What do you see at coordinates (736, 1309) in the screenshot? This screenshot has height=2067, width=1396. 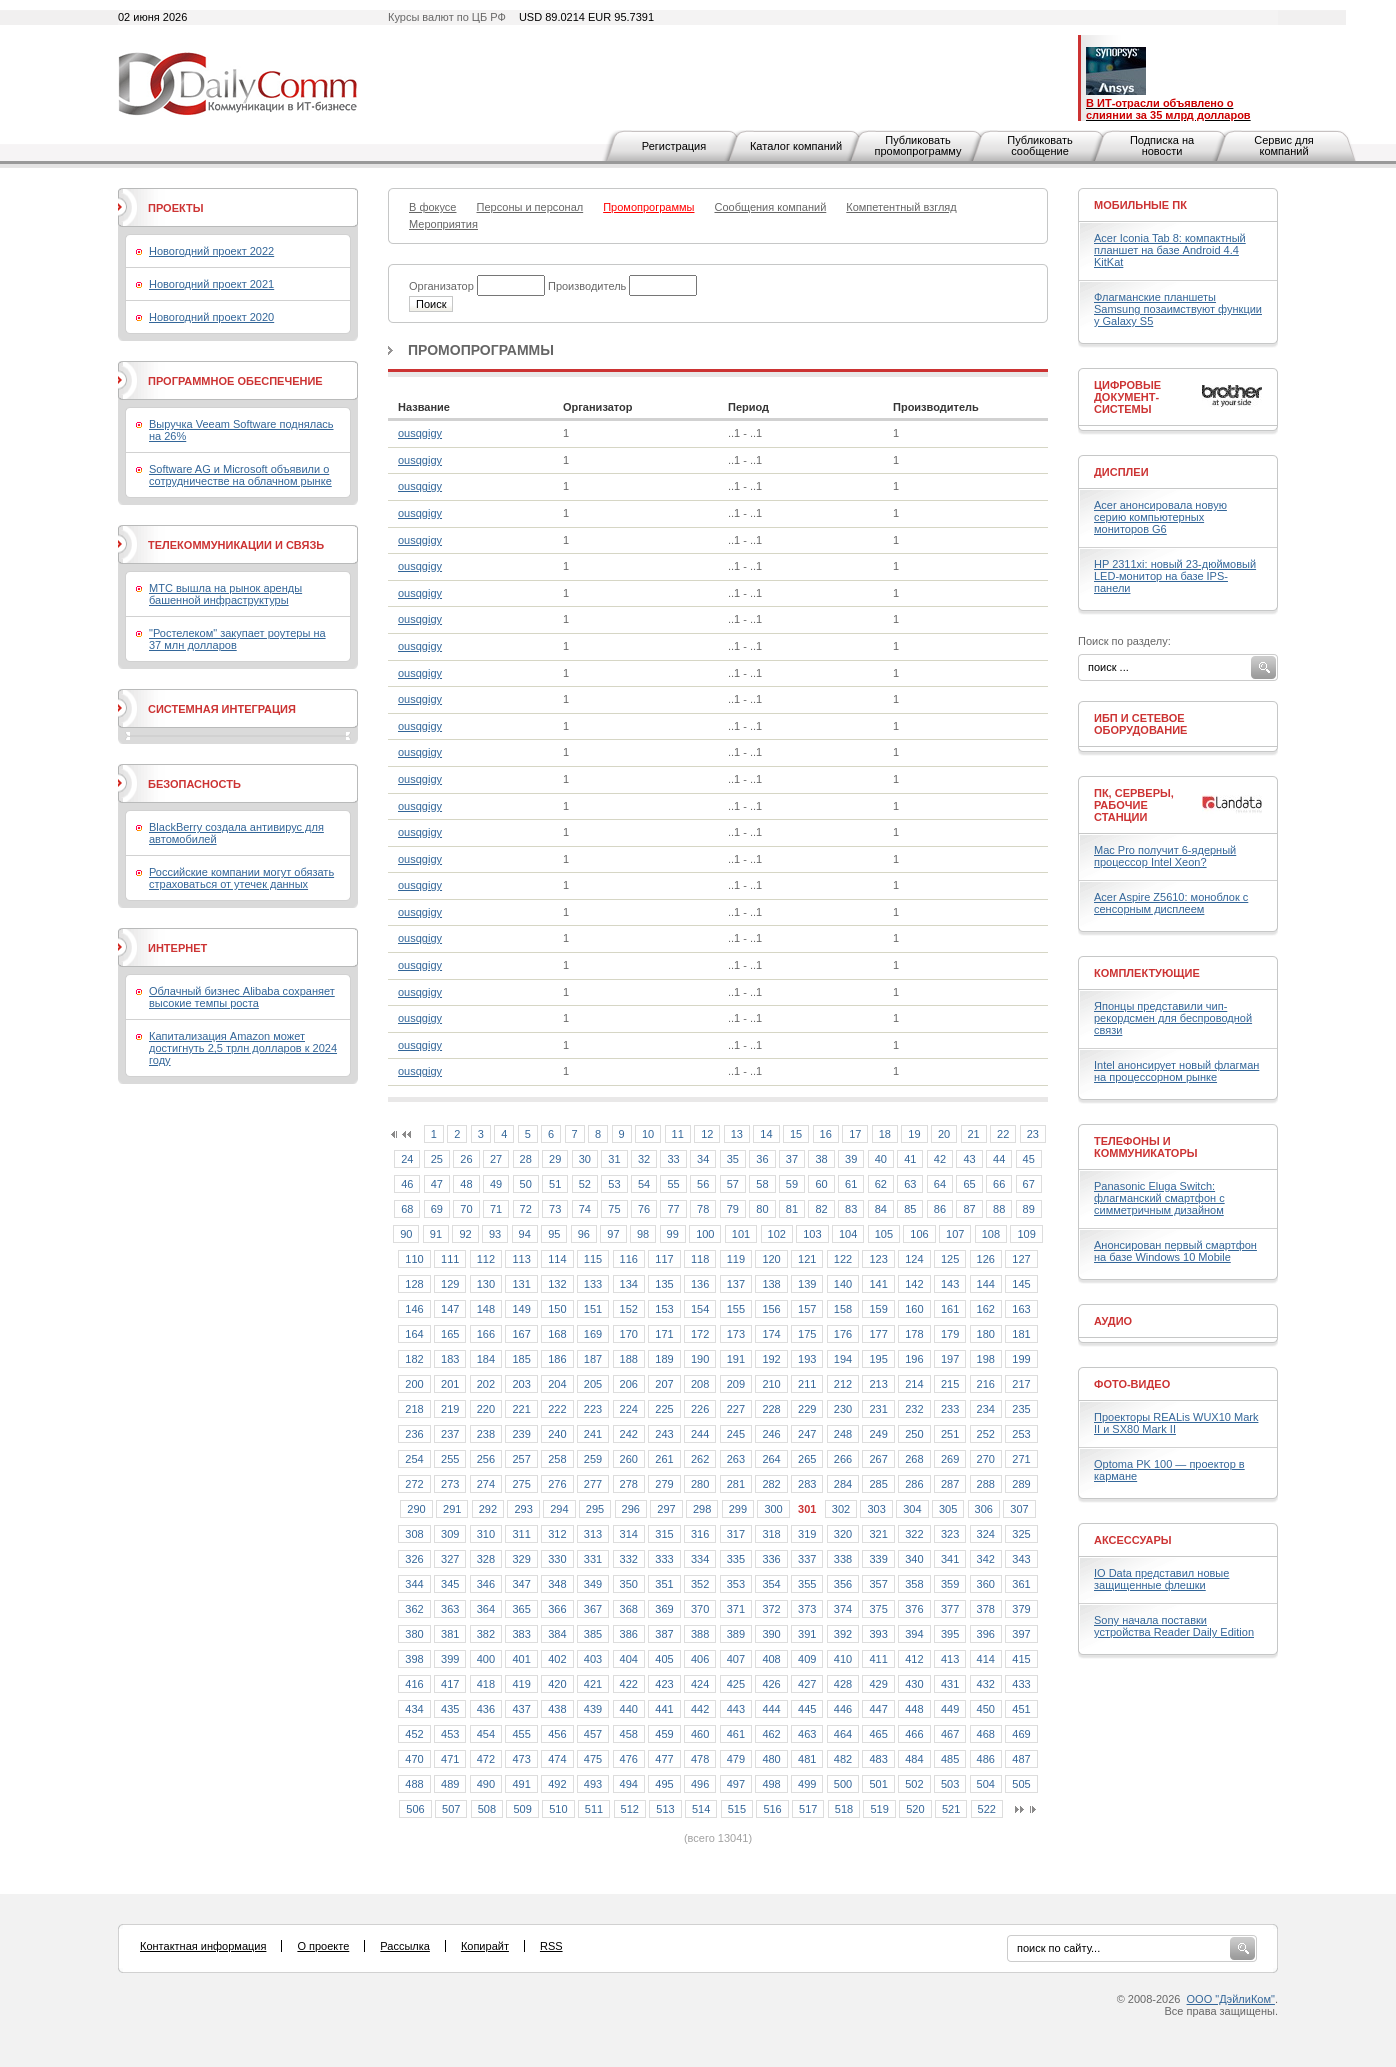 I see `155` at bounding box center [736, 1309].